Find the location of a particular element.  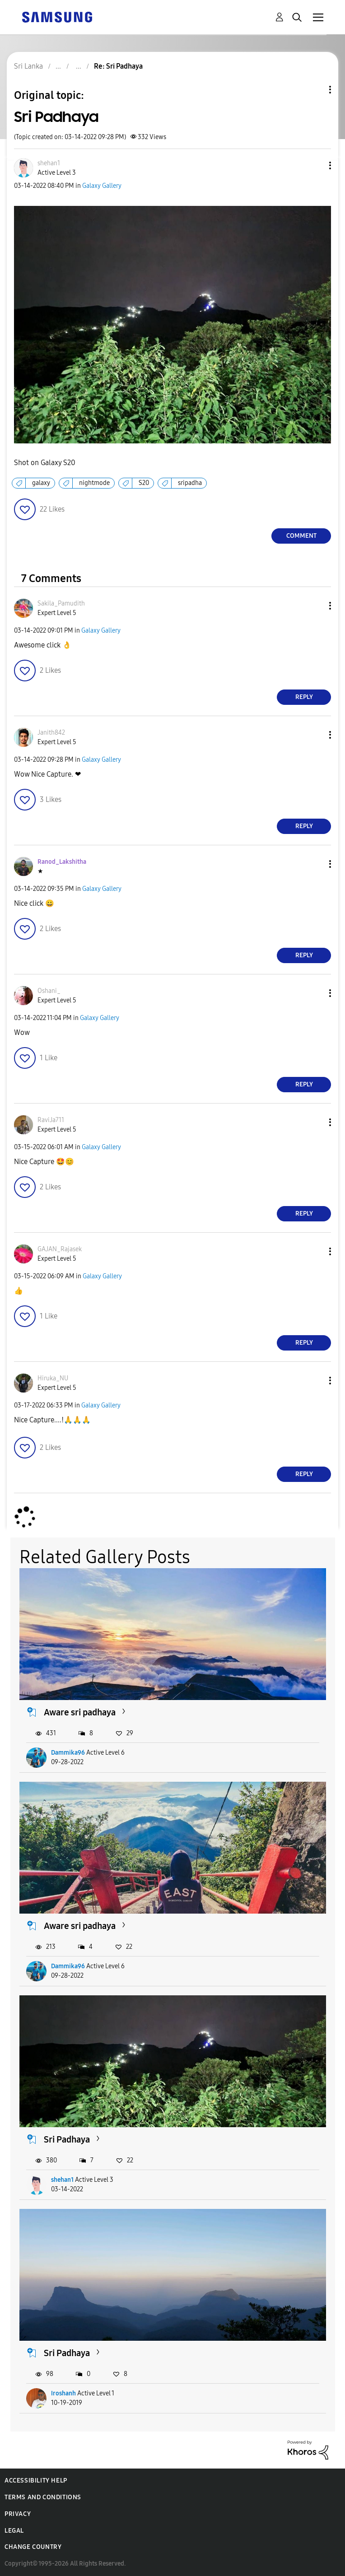

[View Profile of Ranod_Lakshitha] is located at coordinates (61, 862).